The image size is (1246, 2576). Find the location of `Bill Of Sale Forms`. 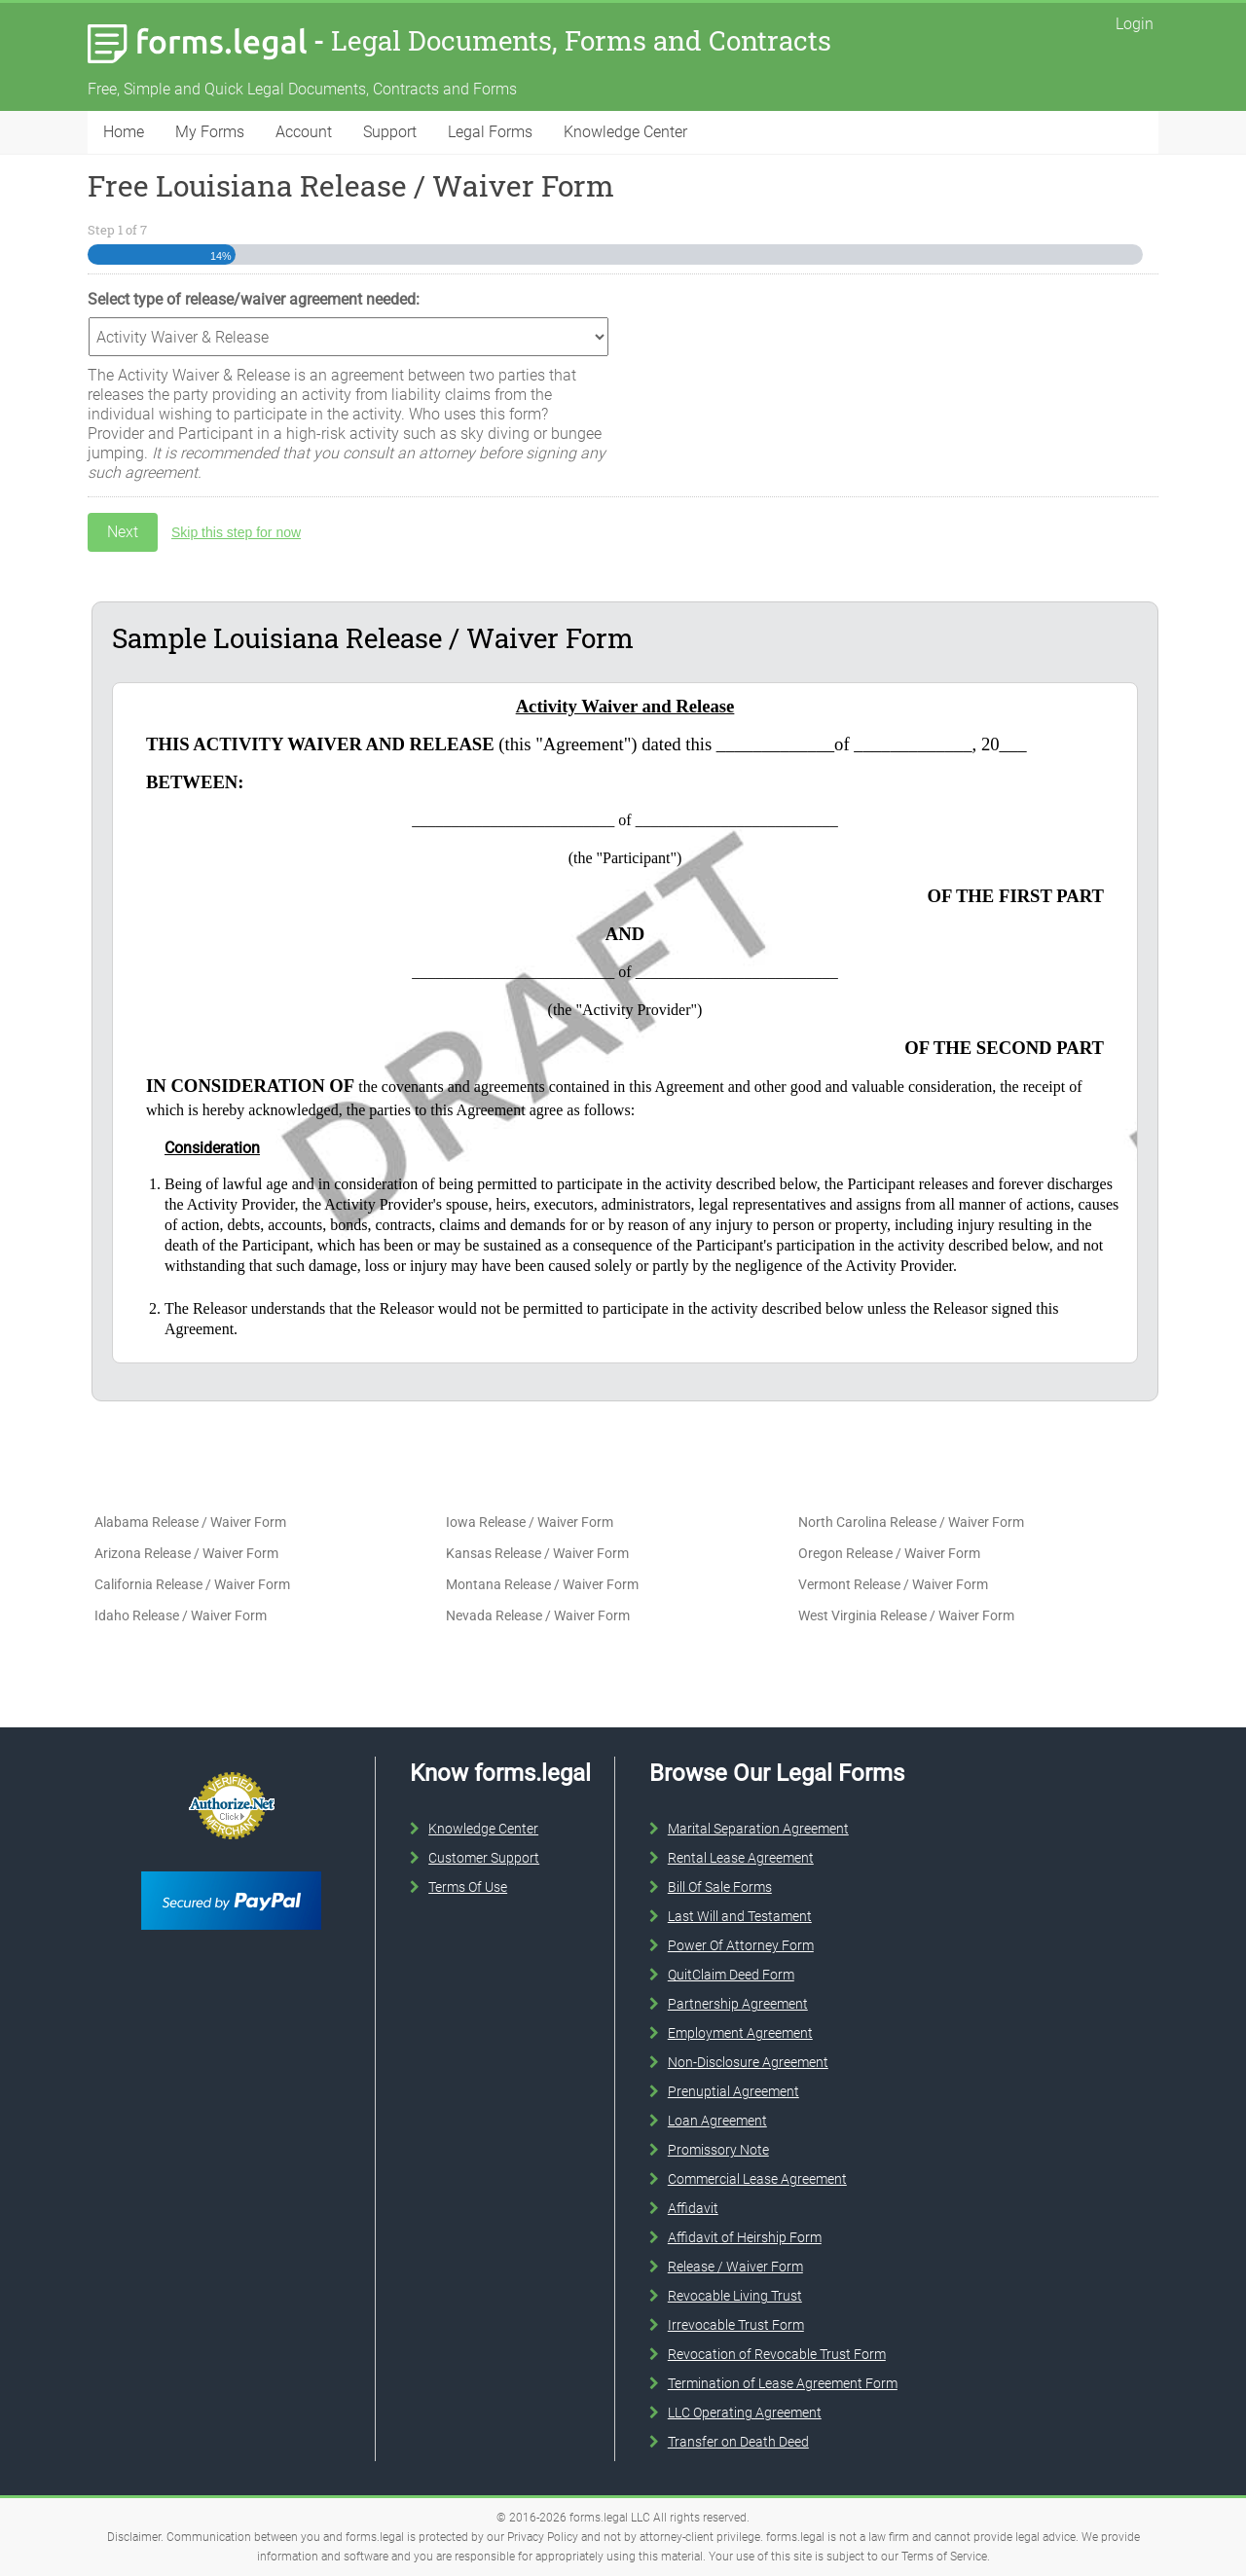

Bill Of Sale Forms is located at coordinates (720, 1887).